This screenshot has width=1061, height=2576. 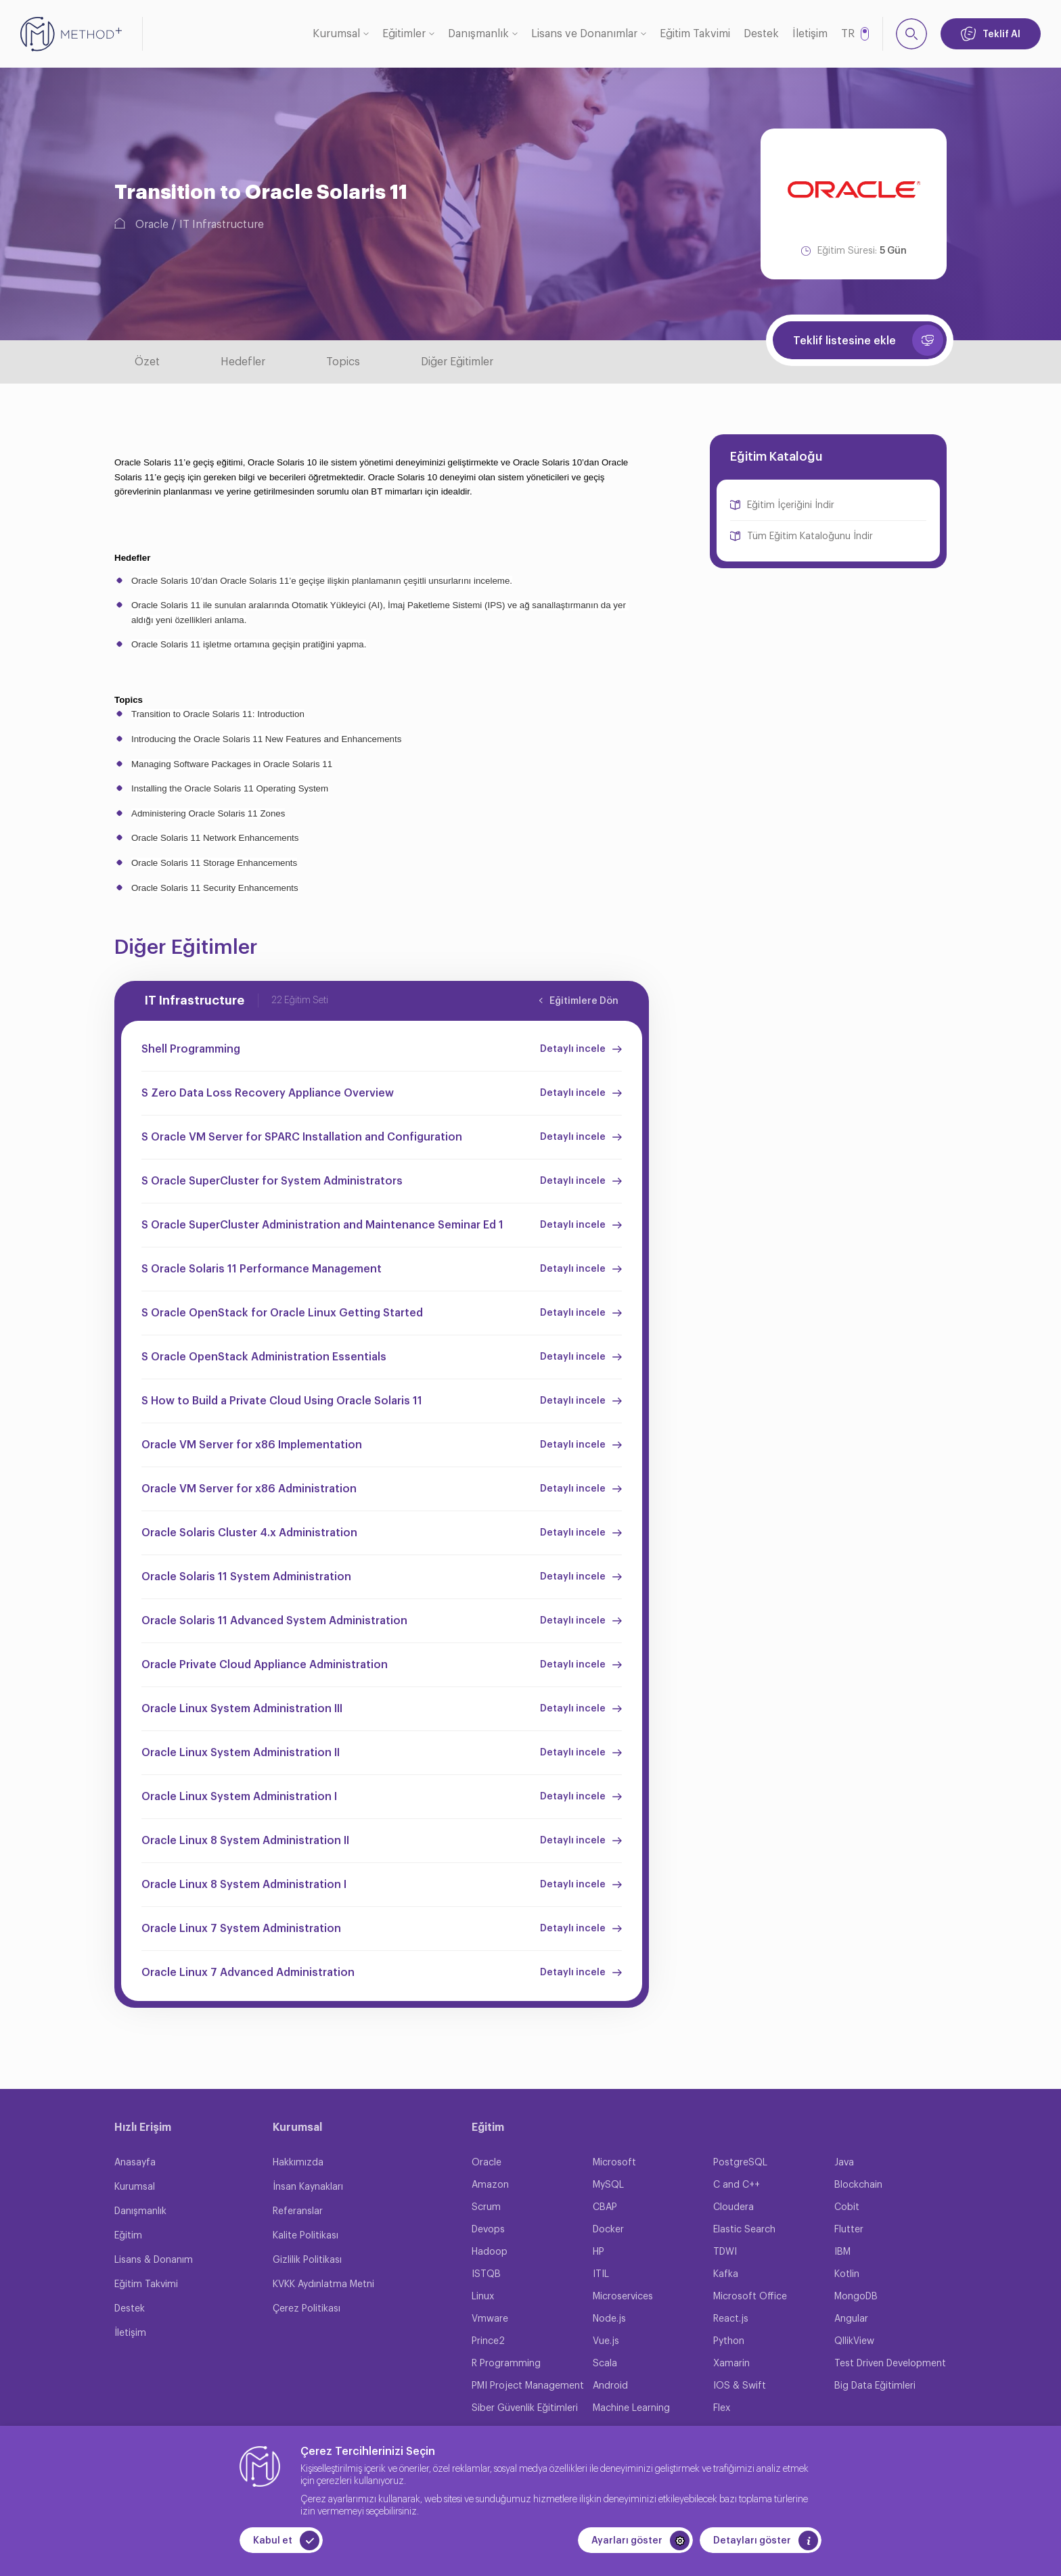 What do you see at coordinates (153, 2260) in the screenshot?
I see `Lisans & Donanım` at bounding box center [153, 2260].